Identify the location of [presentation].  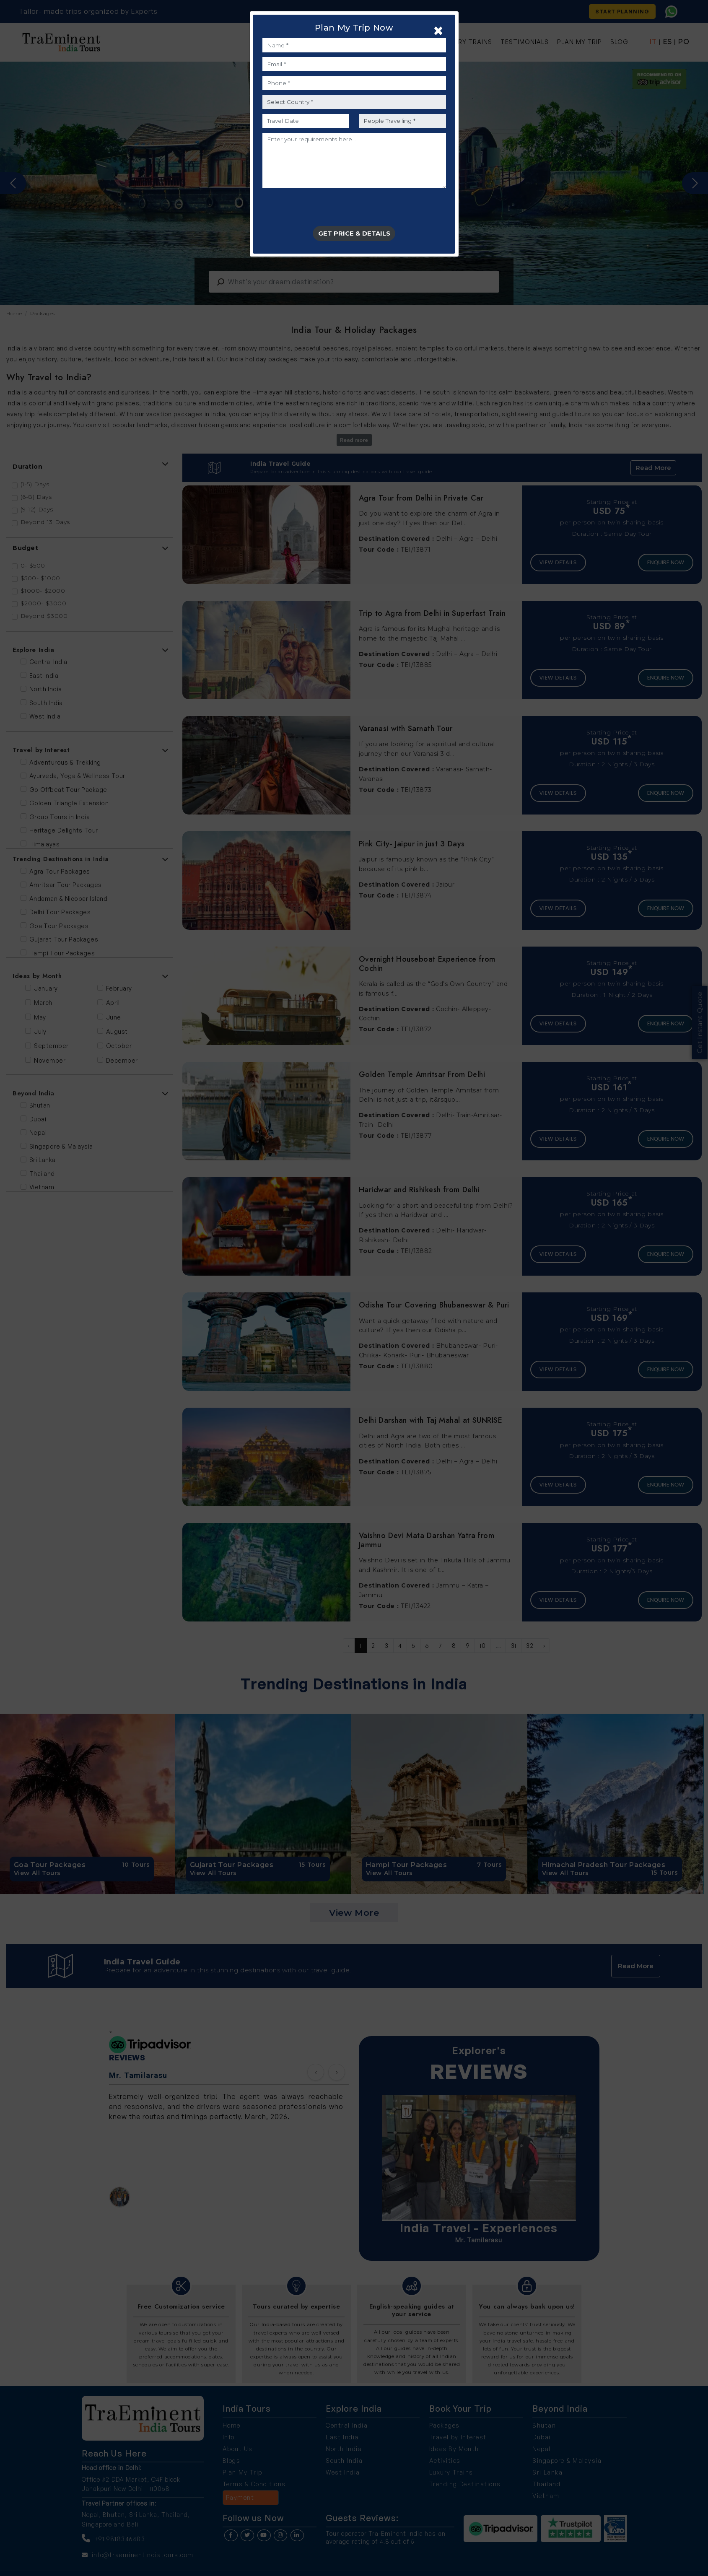
(326, 209).